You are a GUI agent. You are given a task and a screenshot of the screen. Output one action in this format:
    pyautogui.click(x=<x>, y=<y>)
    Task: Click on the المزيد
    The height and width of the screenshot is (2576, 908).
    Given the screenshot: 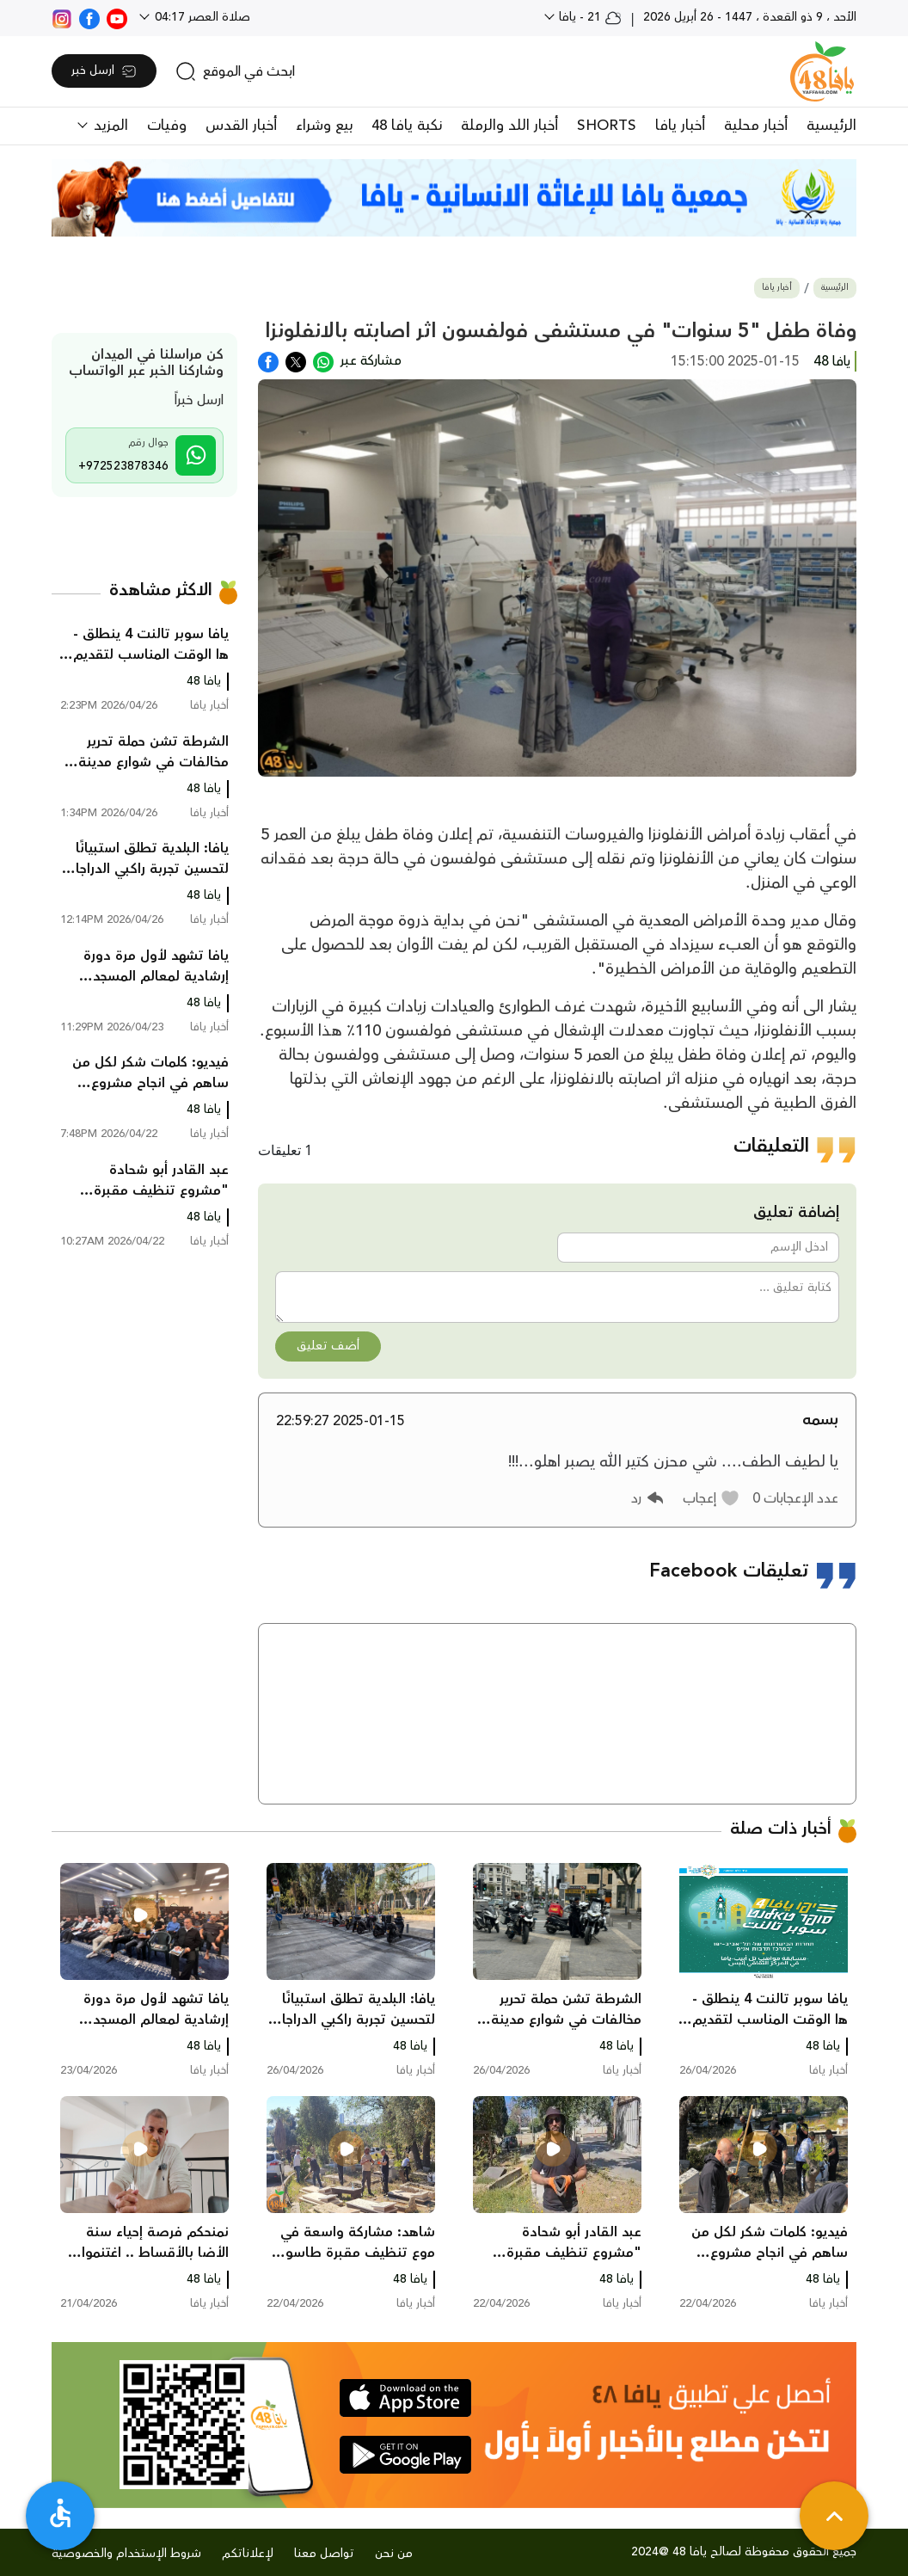 What is the action you would take?
    pyautogui.click(x=108, y=125)
    